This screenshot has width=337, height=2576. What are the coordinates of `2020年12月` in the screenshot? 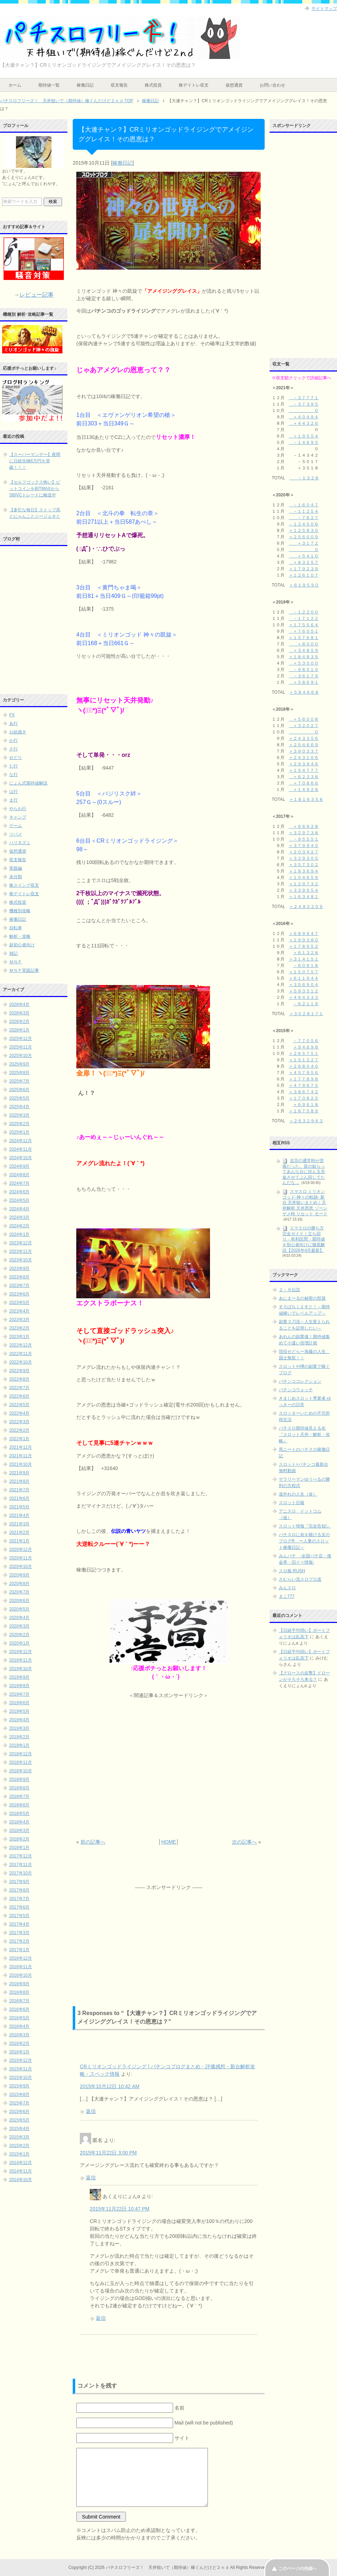 It's located at (20, 1549).